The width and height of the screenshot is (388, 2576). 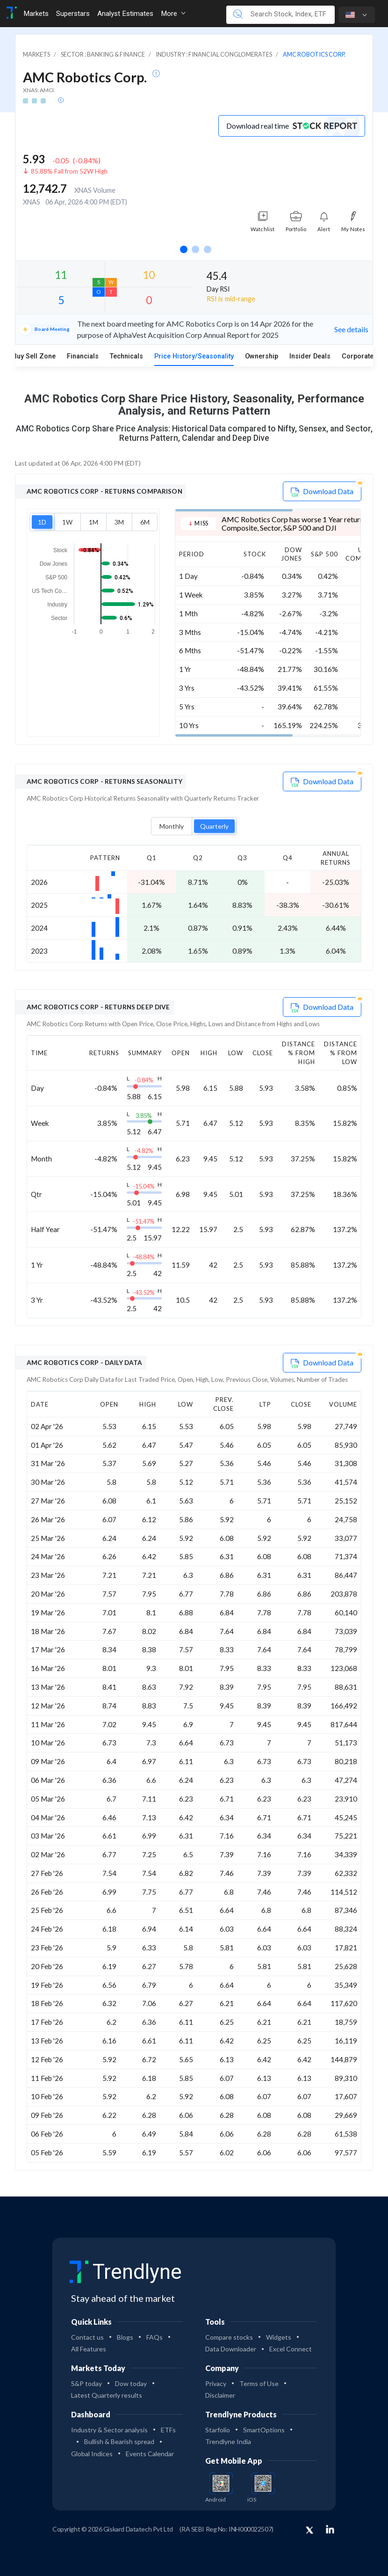 What do you see at coordinates (229, 2337) in the screenshot?
I see `Compare stocks` at bounding box center [229, 2337].